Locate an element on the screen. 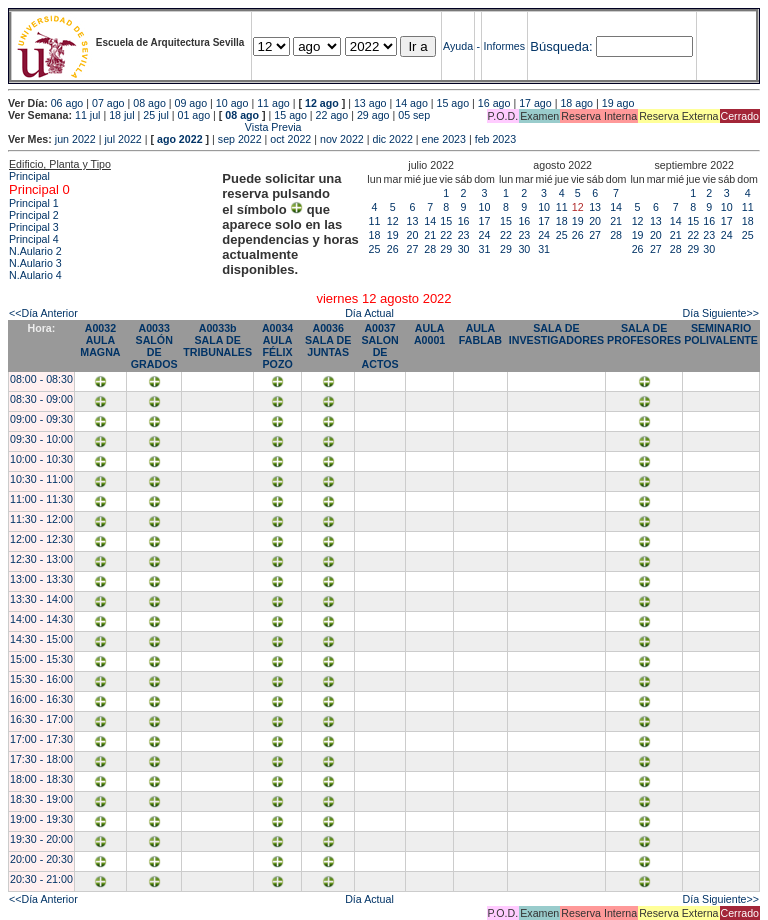  ene 2023 is located at coordinates (444, 139).